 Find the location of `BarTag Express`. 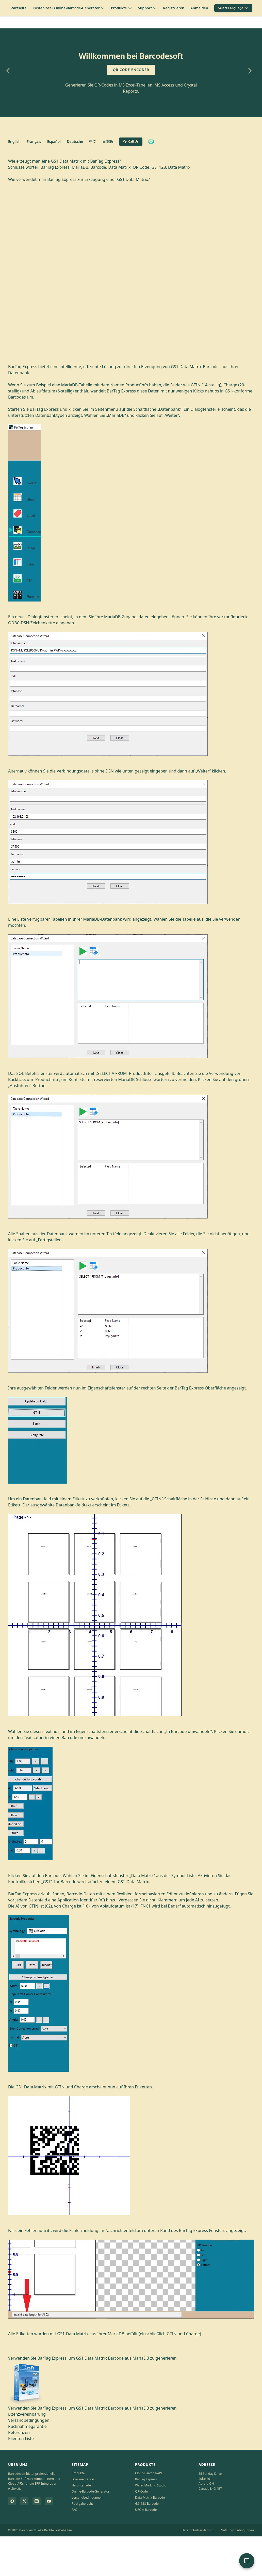

BarTag Express is located at coordinates (146, 2479).